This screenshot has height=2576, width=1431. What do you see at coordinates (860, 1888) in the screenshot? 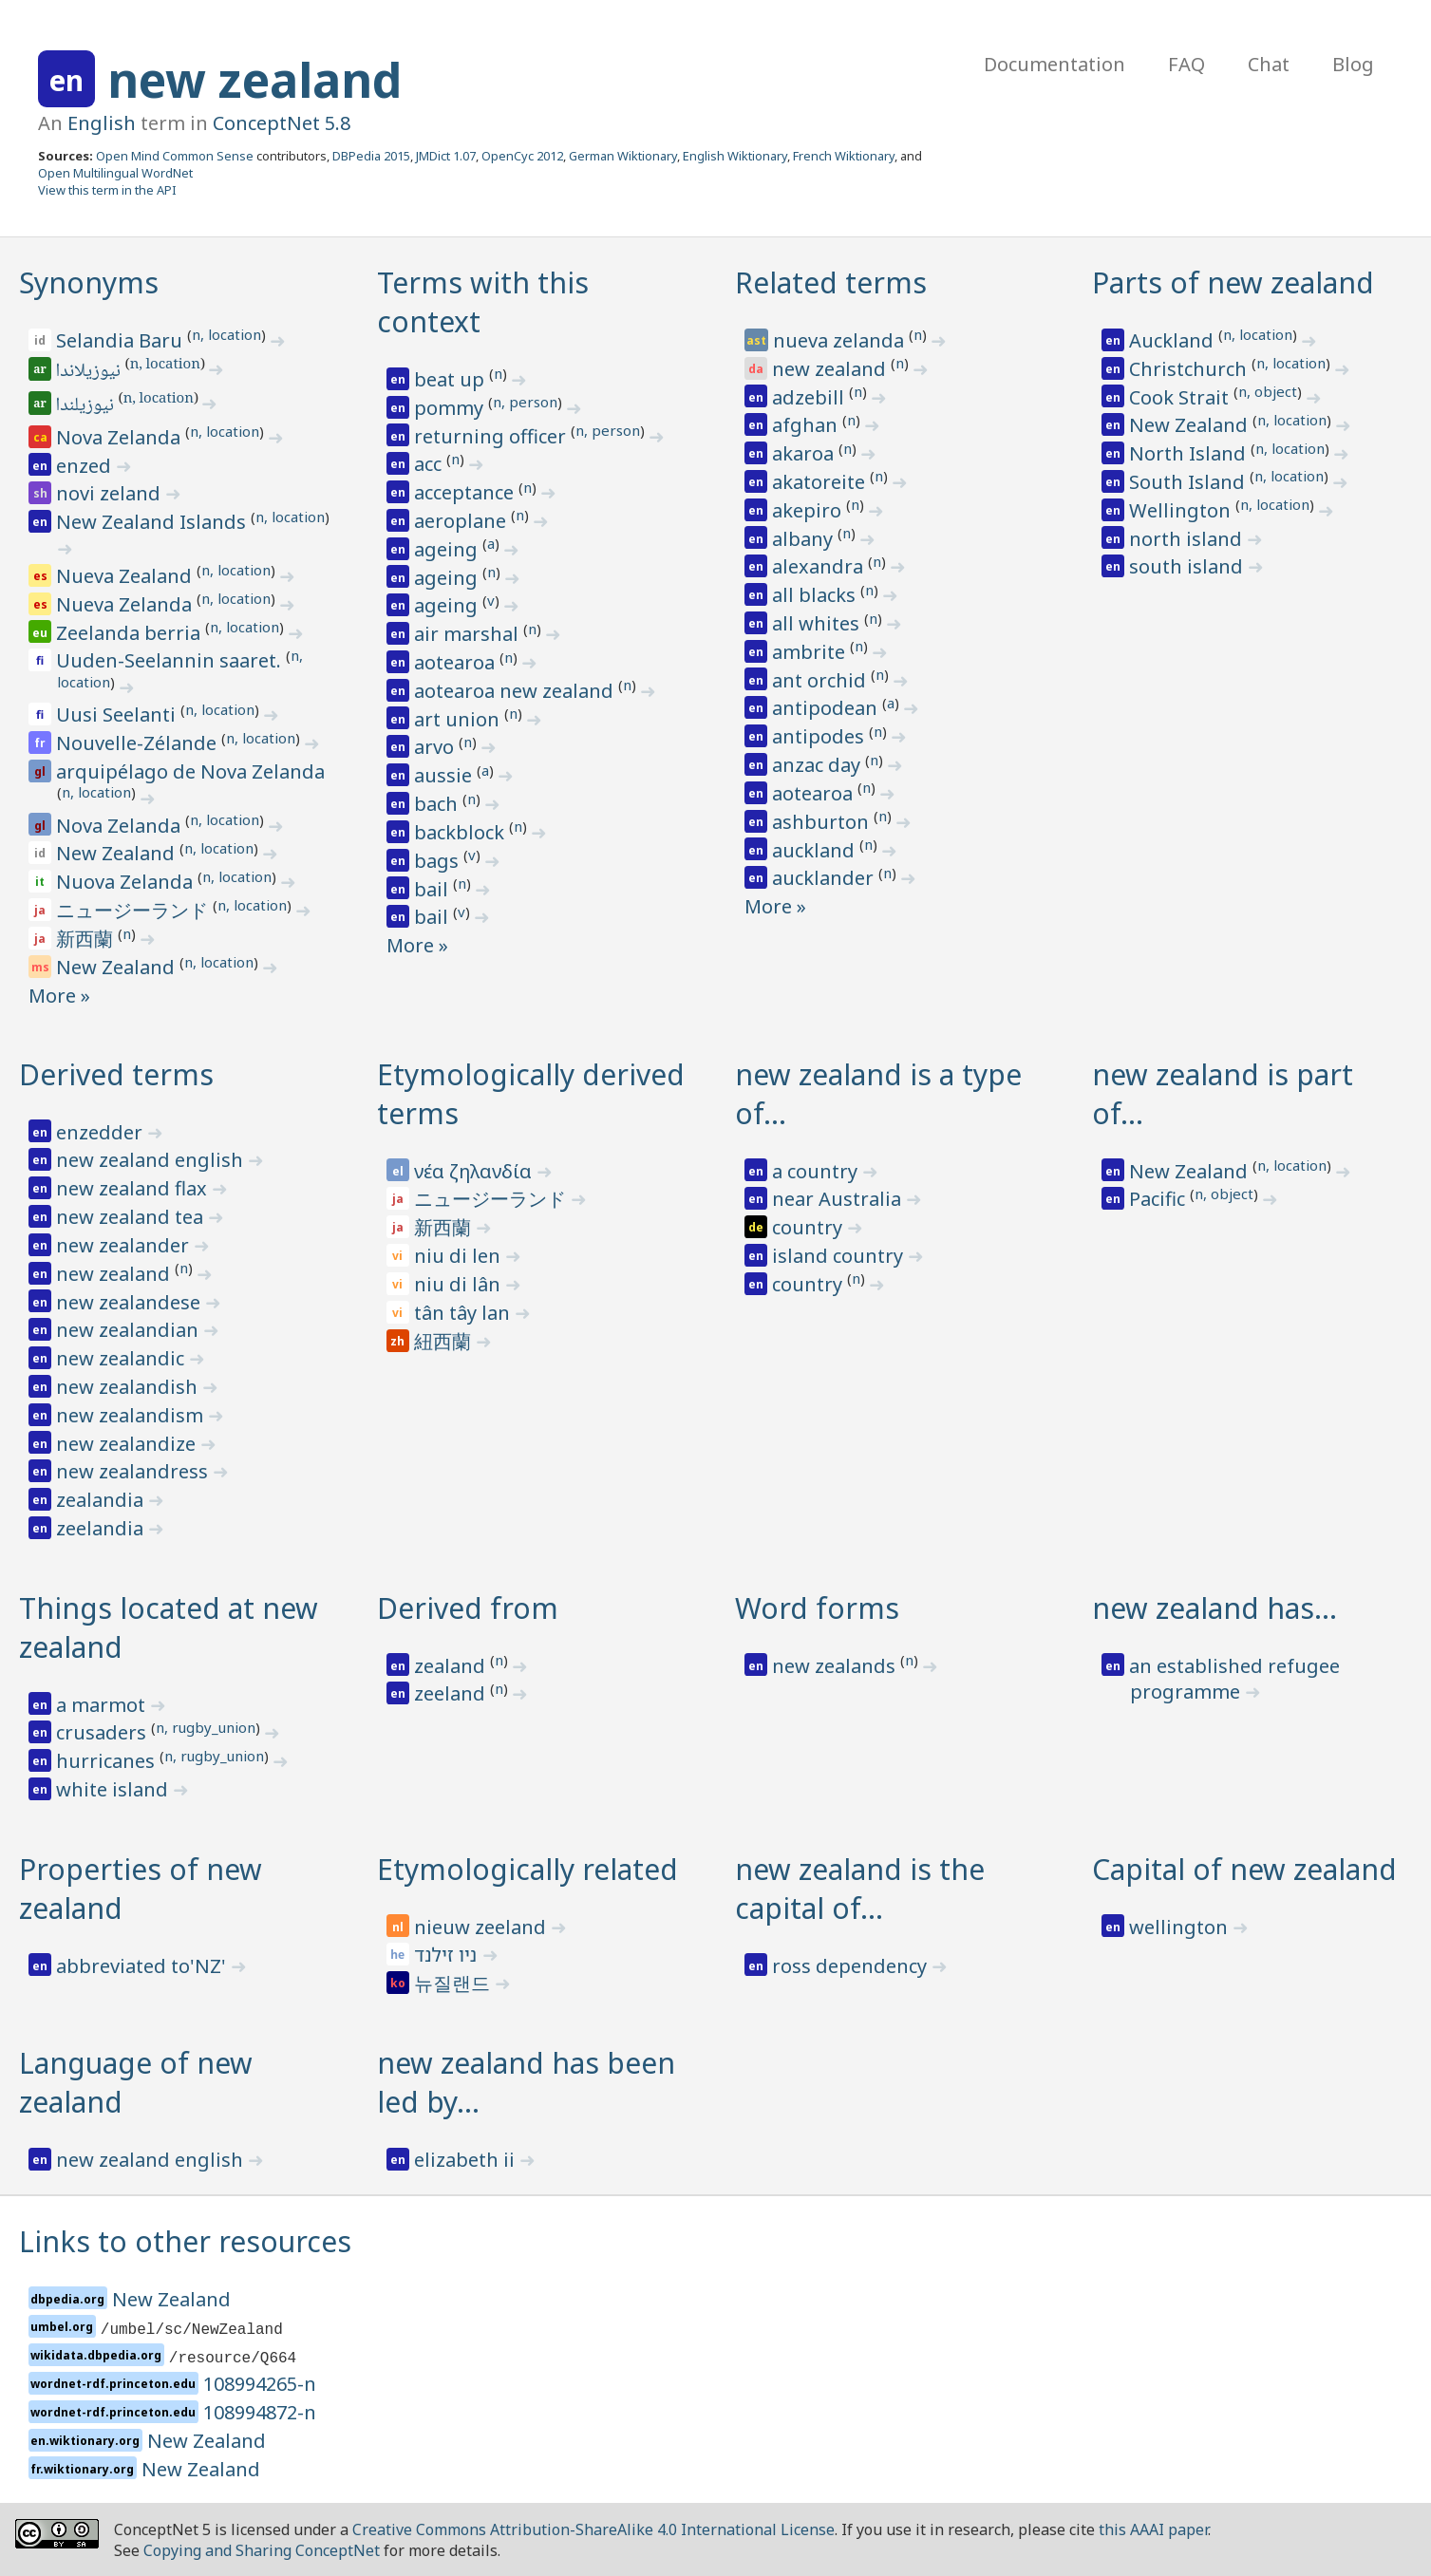
I see `new zealand is the capital of…` at bounding box center [860, 1888].